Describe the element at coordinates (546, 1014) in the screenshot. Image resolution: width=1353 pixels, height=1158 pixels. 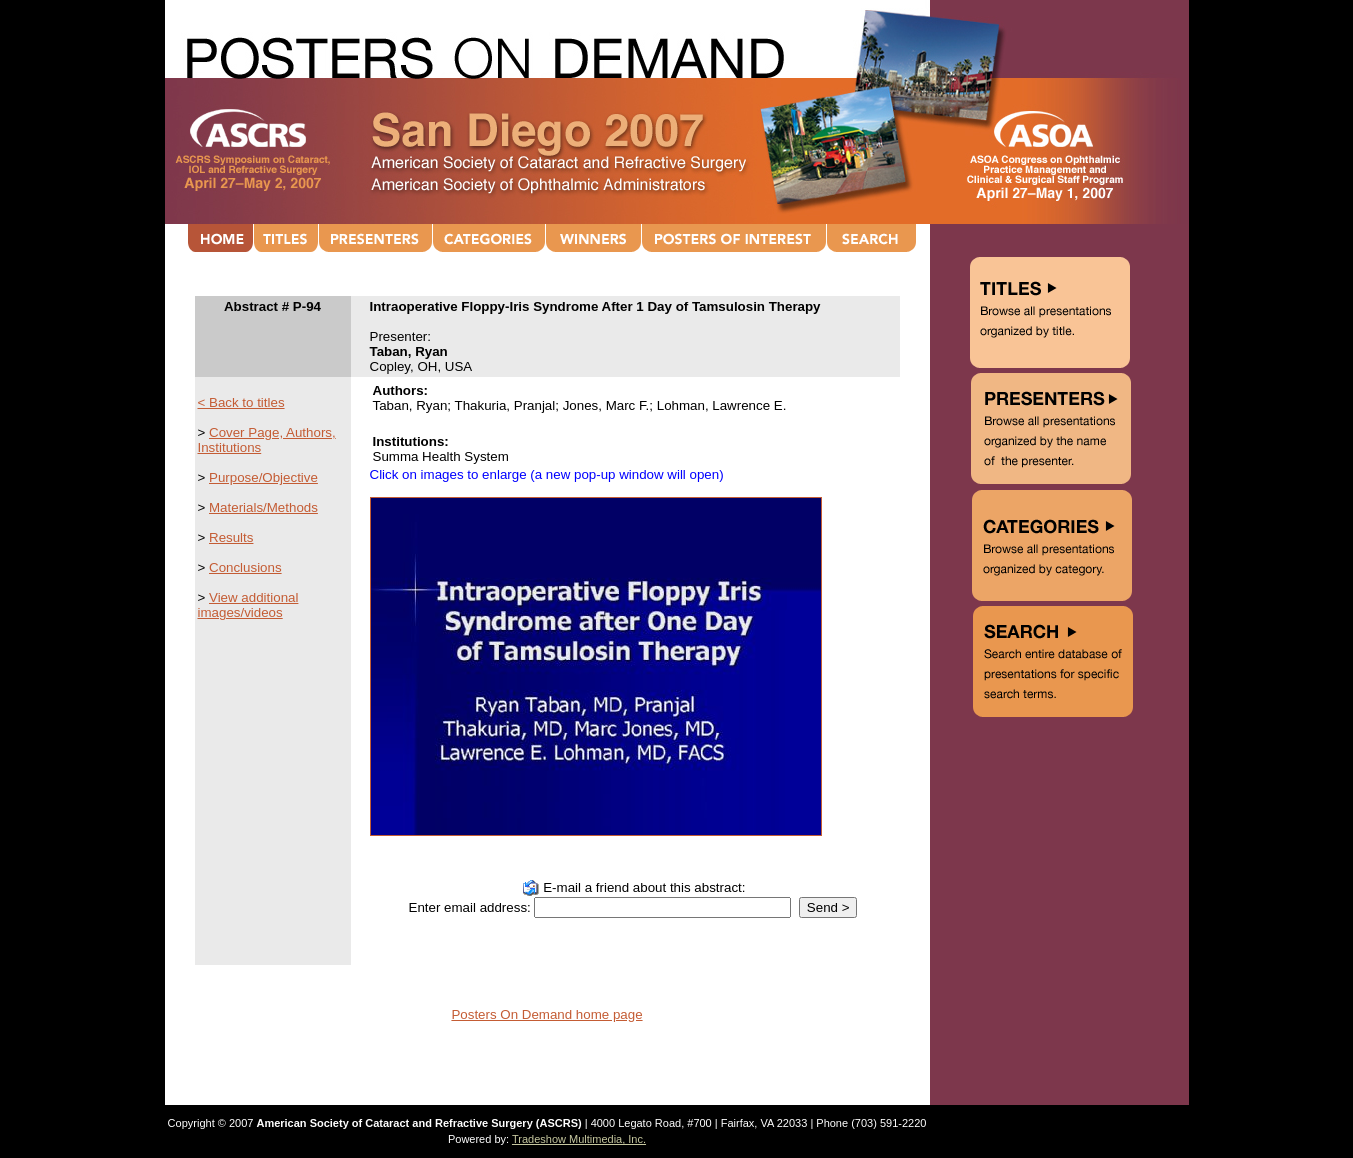
I see `Posters On Demand home page` at that location.